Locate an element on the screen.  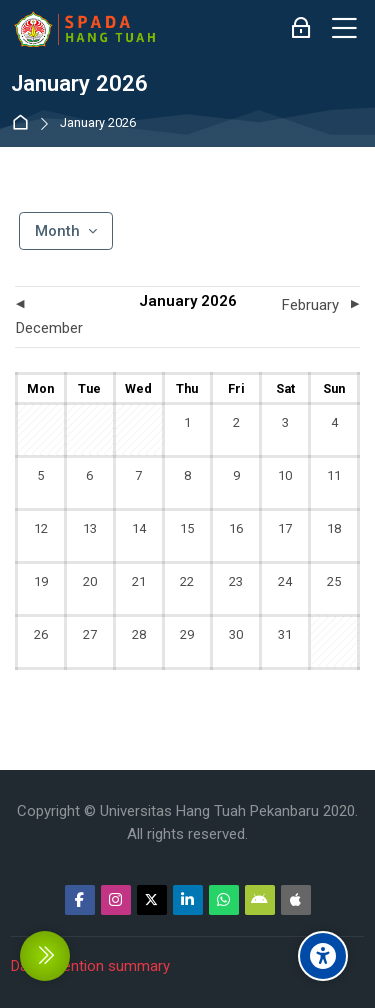
[Sistem Pembelajaran Daring Hang Tuah] is located at coordinates (84, 29).